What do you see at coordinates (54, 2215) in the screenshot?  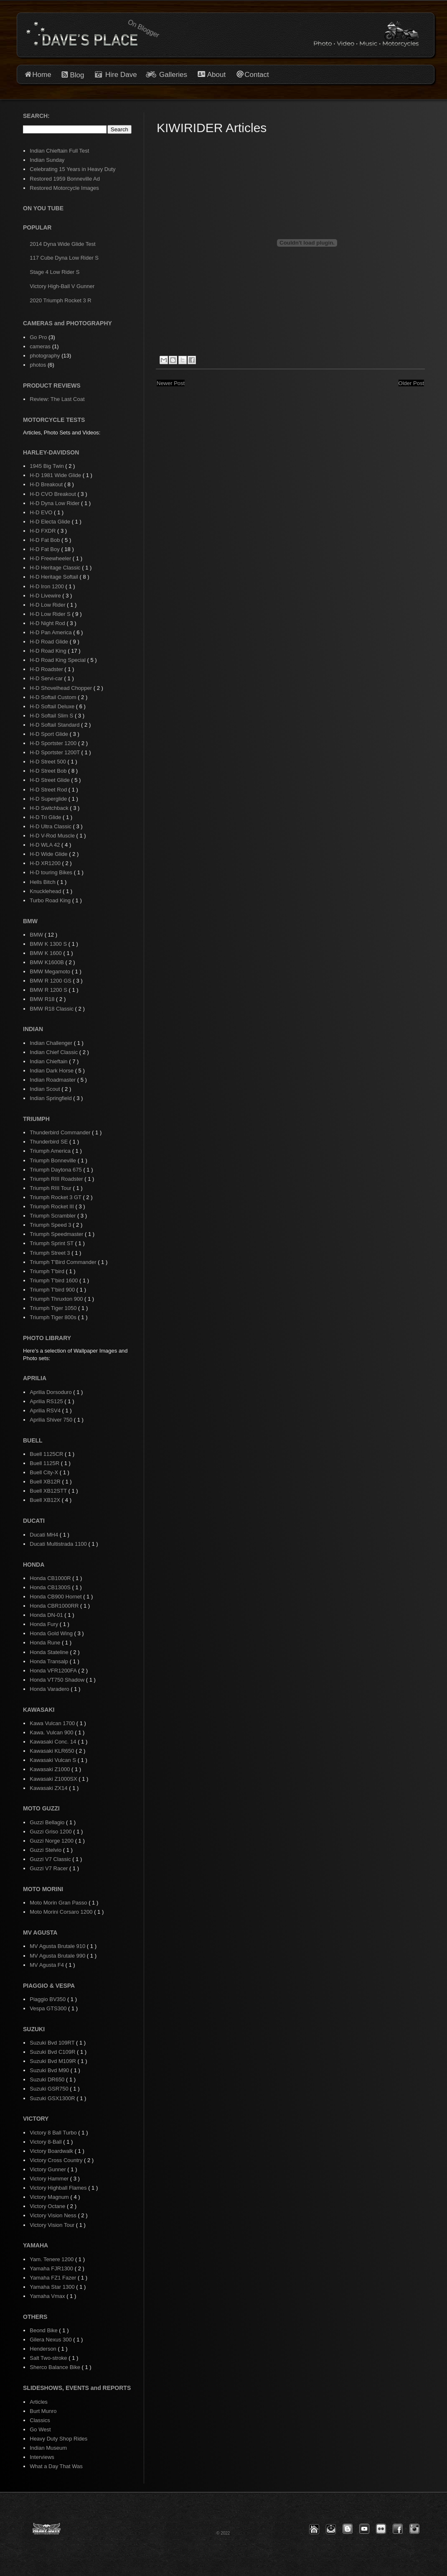 I see `Victory Vision Ness` at bounding box center [54, 2215].